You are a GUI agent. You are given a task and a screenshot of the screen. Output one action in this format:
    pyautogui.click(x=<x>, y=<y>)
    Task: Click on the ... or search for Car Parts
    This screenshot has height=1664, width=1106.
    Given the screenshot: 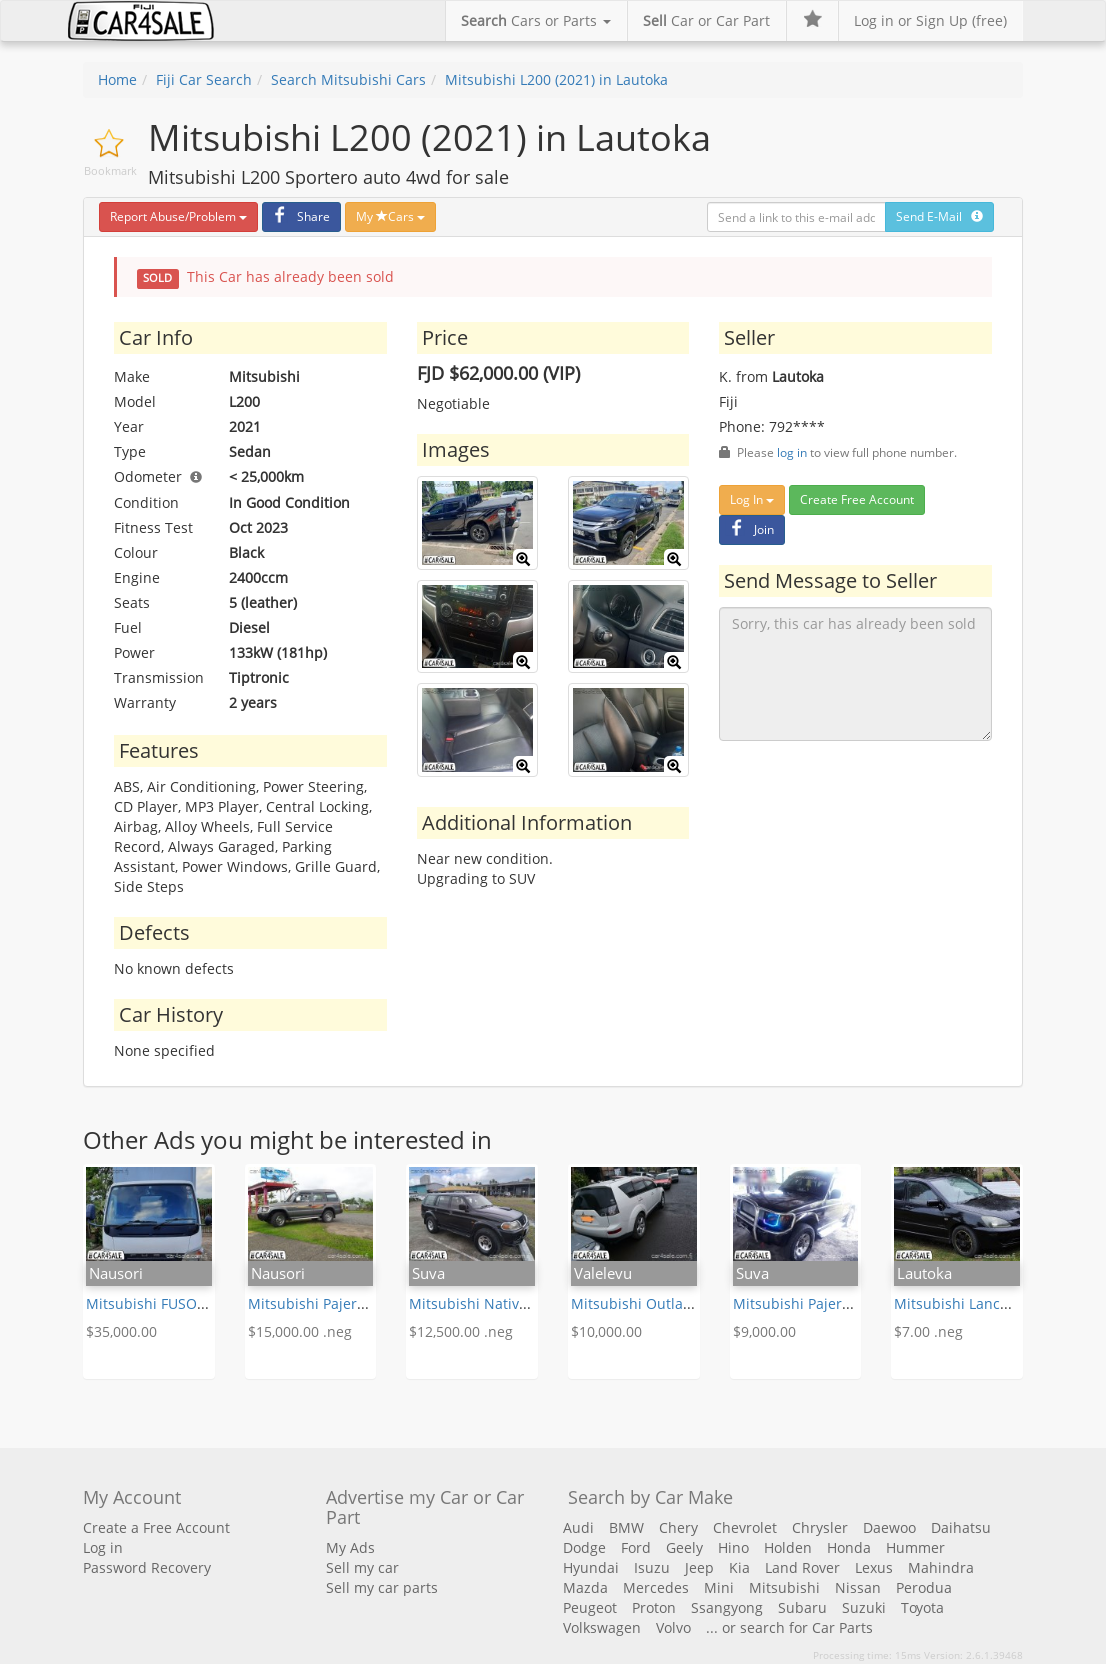 What is the action you would take?
    pyautogui.click(x=789, y=1627)
    